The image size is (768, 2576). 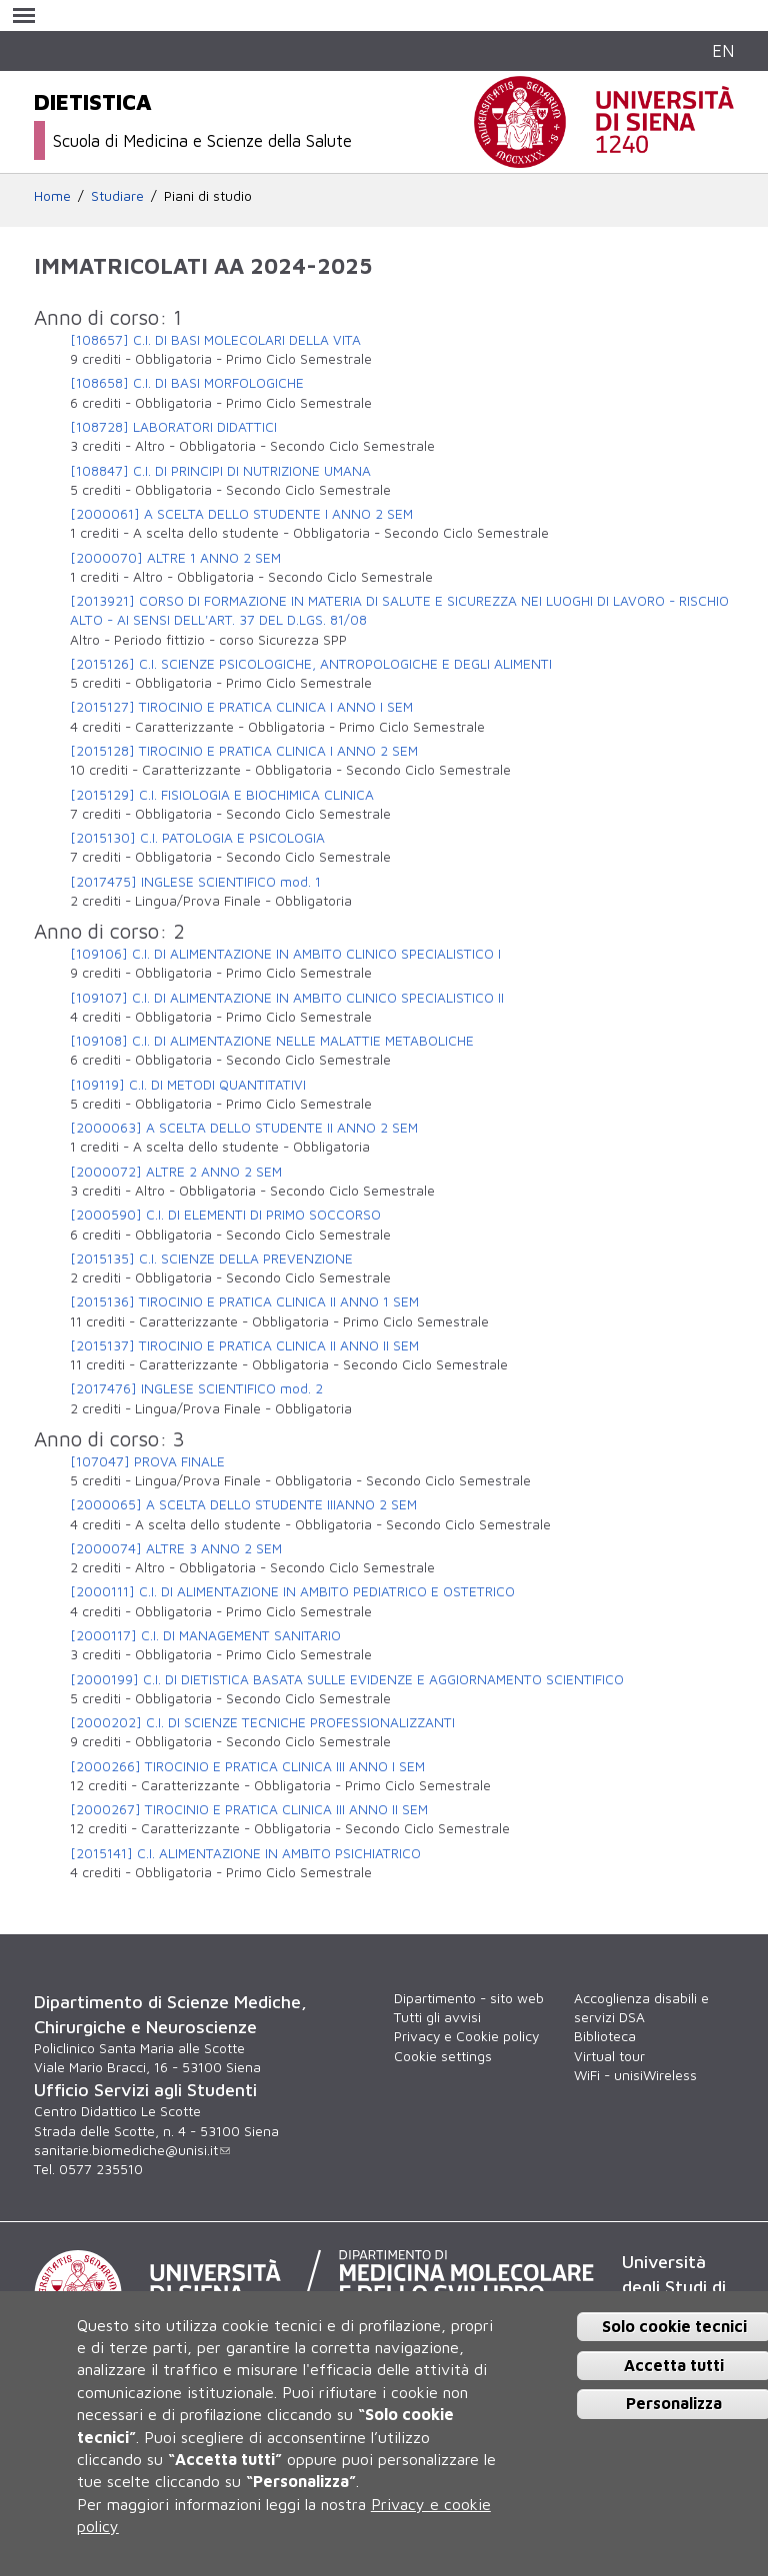 I want to click on Privacy e Cookie policy, so click(x=466, y=2036).